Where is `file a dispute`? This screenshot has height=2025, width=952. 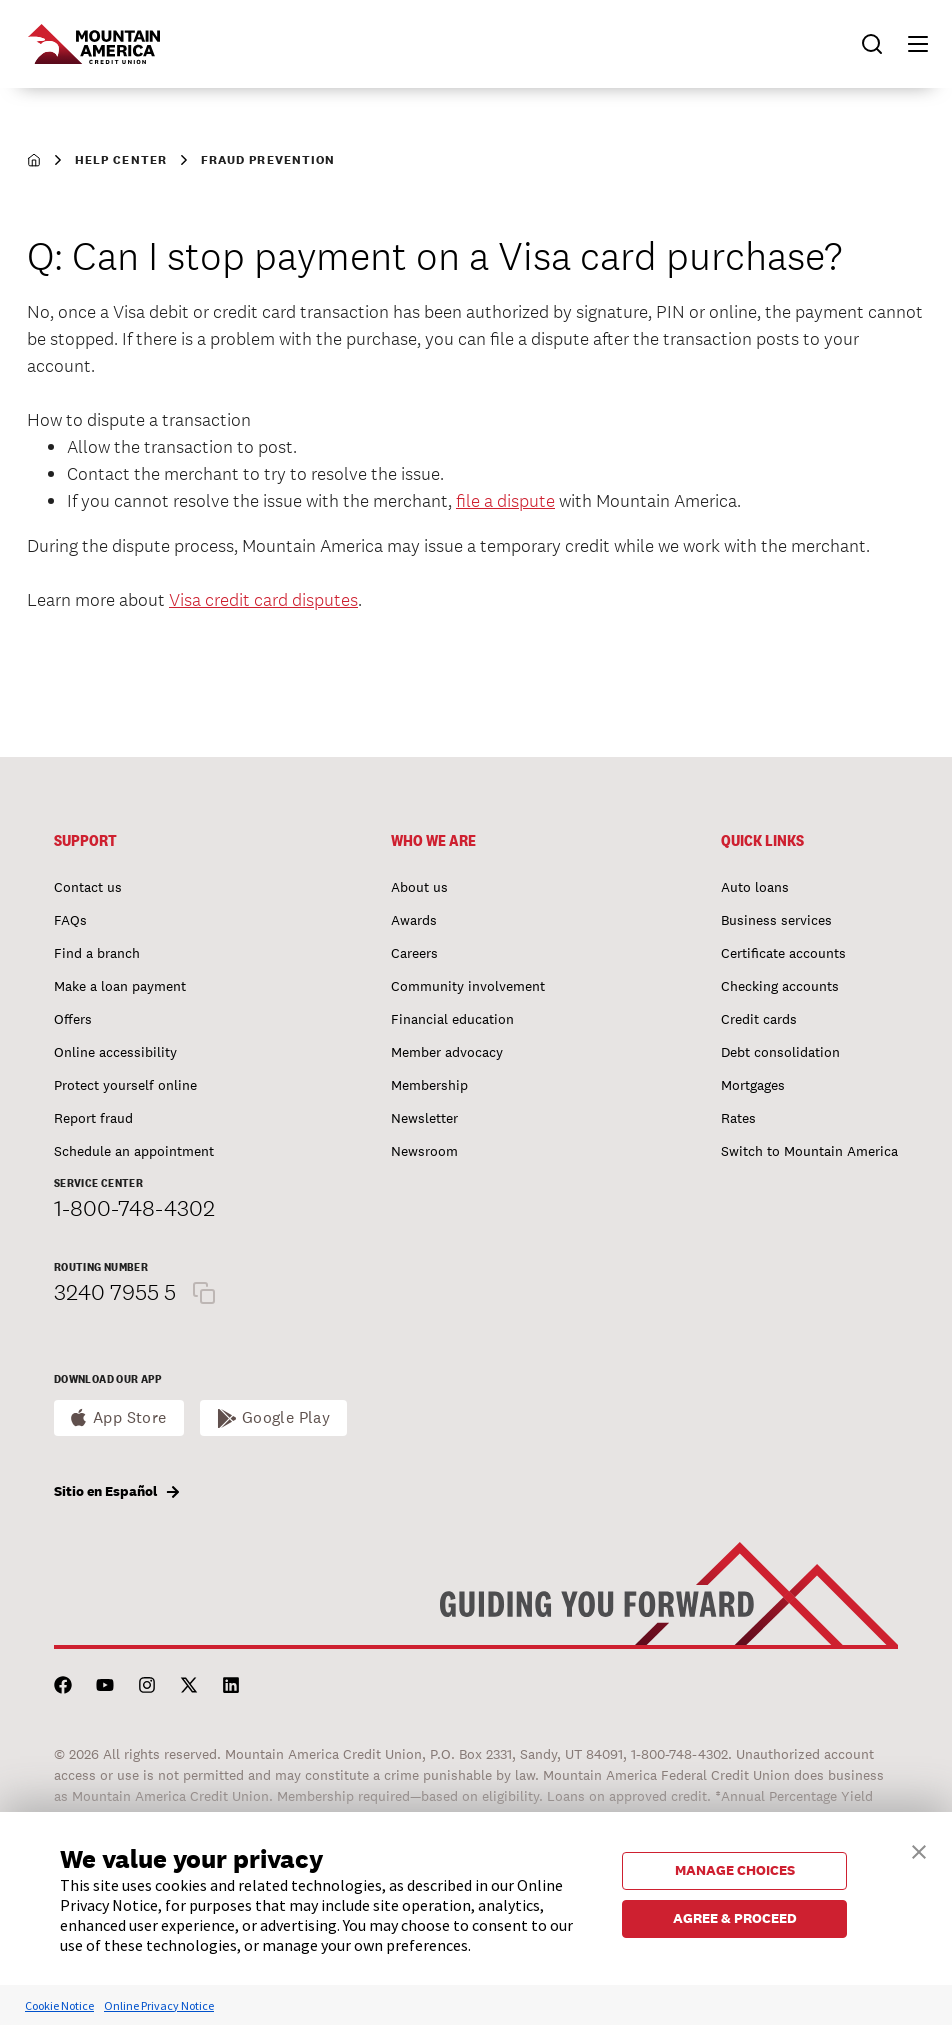 file a dispute is located at coordinates (505, 500).